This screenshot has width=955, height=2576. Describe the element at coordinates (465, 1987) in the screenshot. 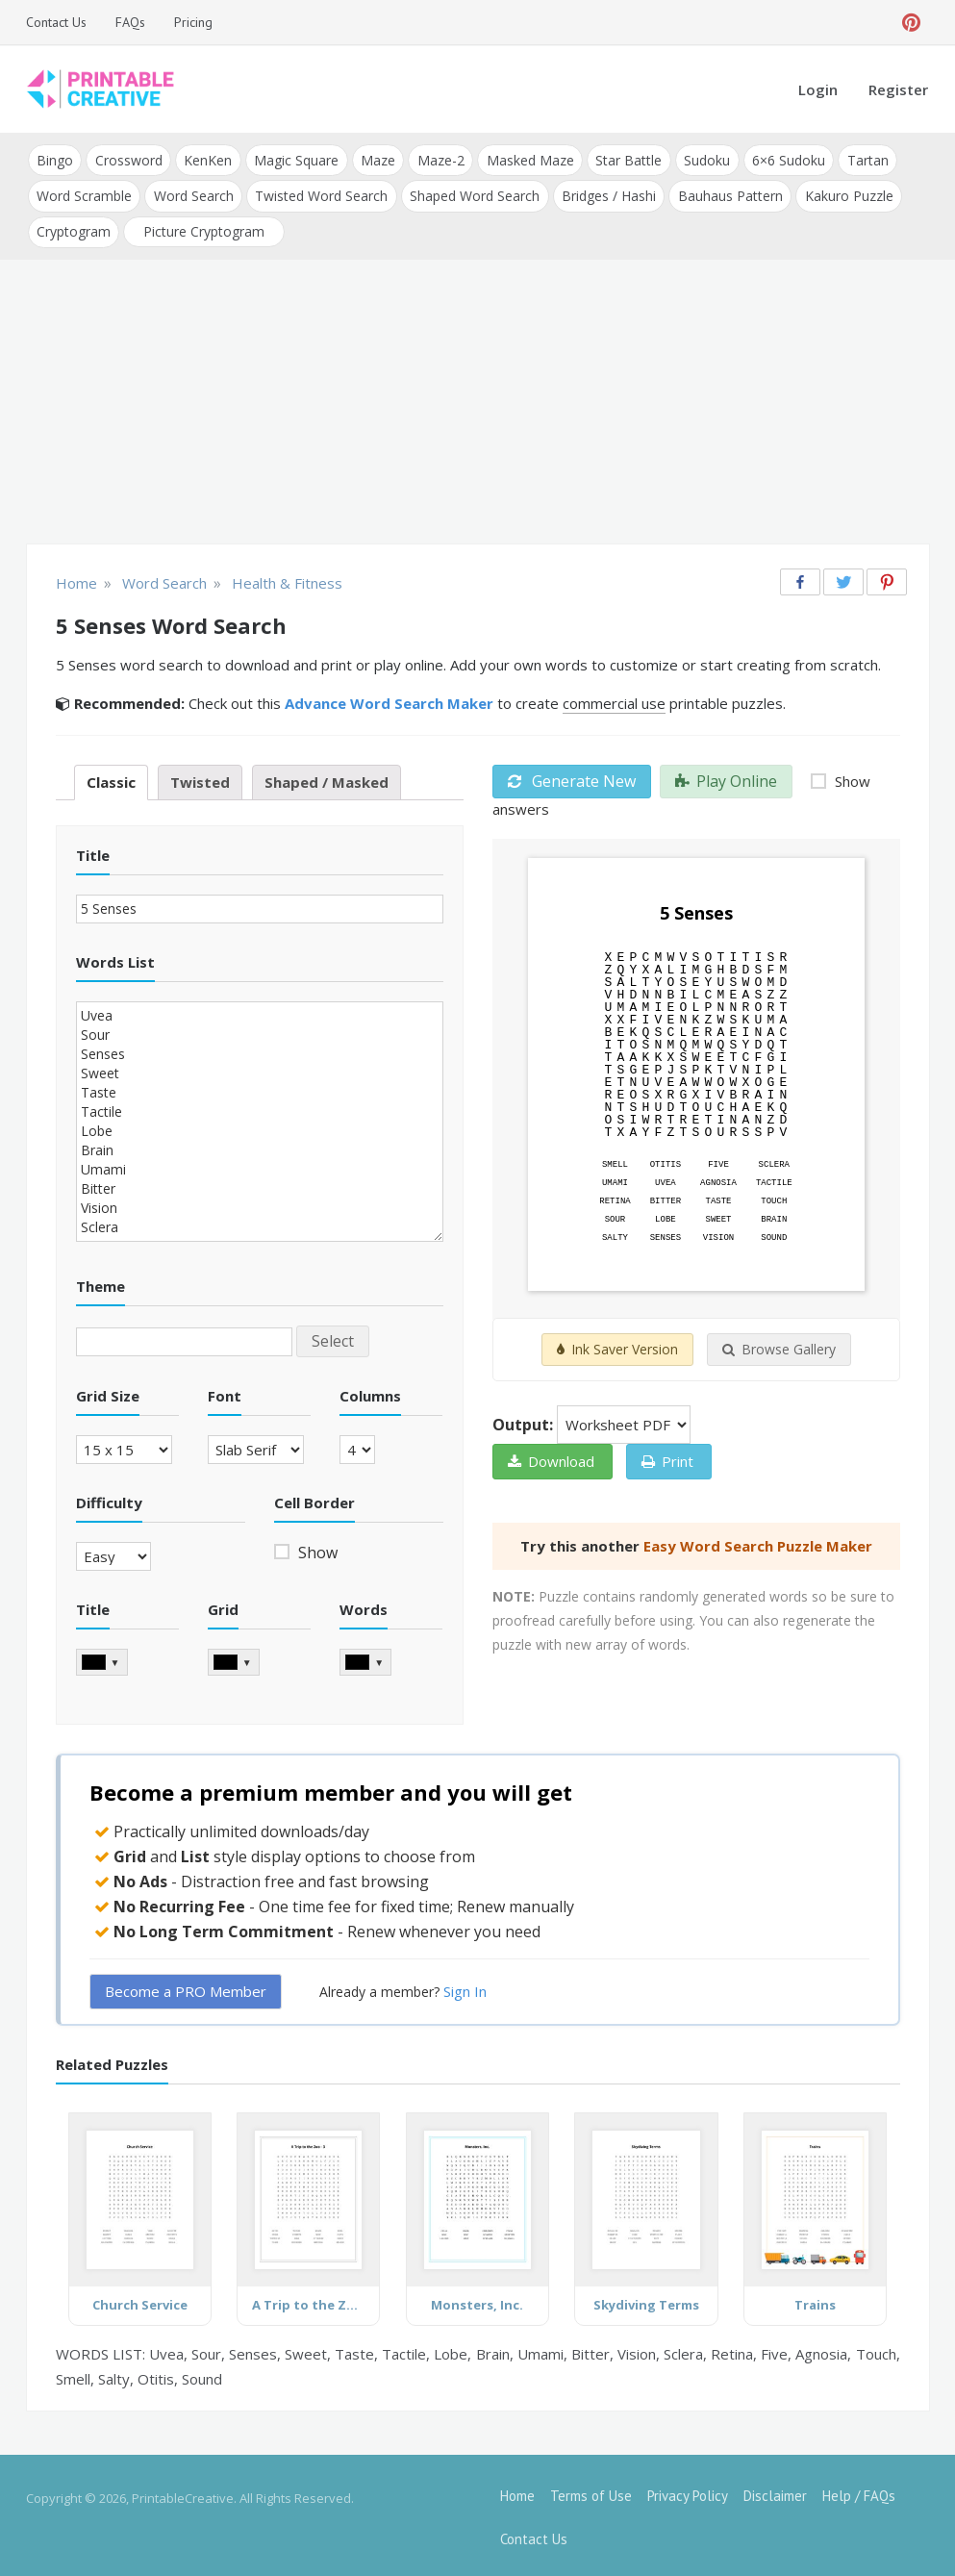

I see `Sign In` at that location.